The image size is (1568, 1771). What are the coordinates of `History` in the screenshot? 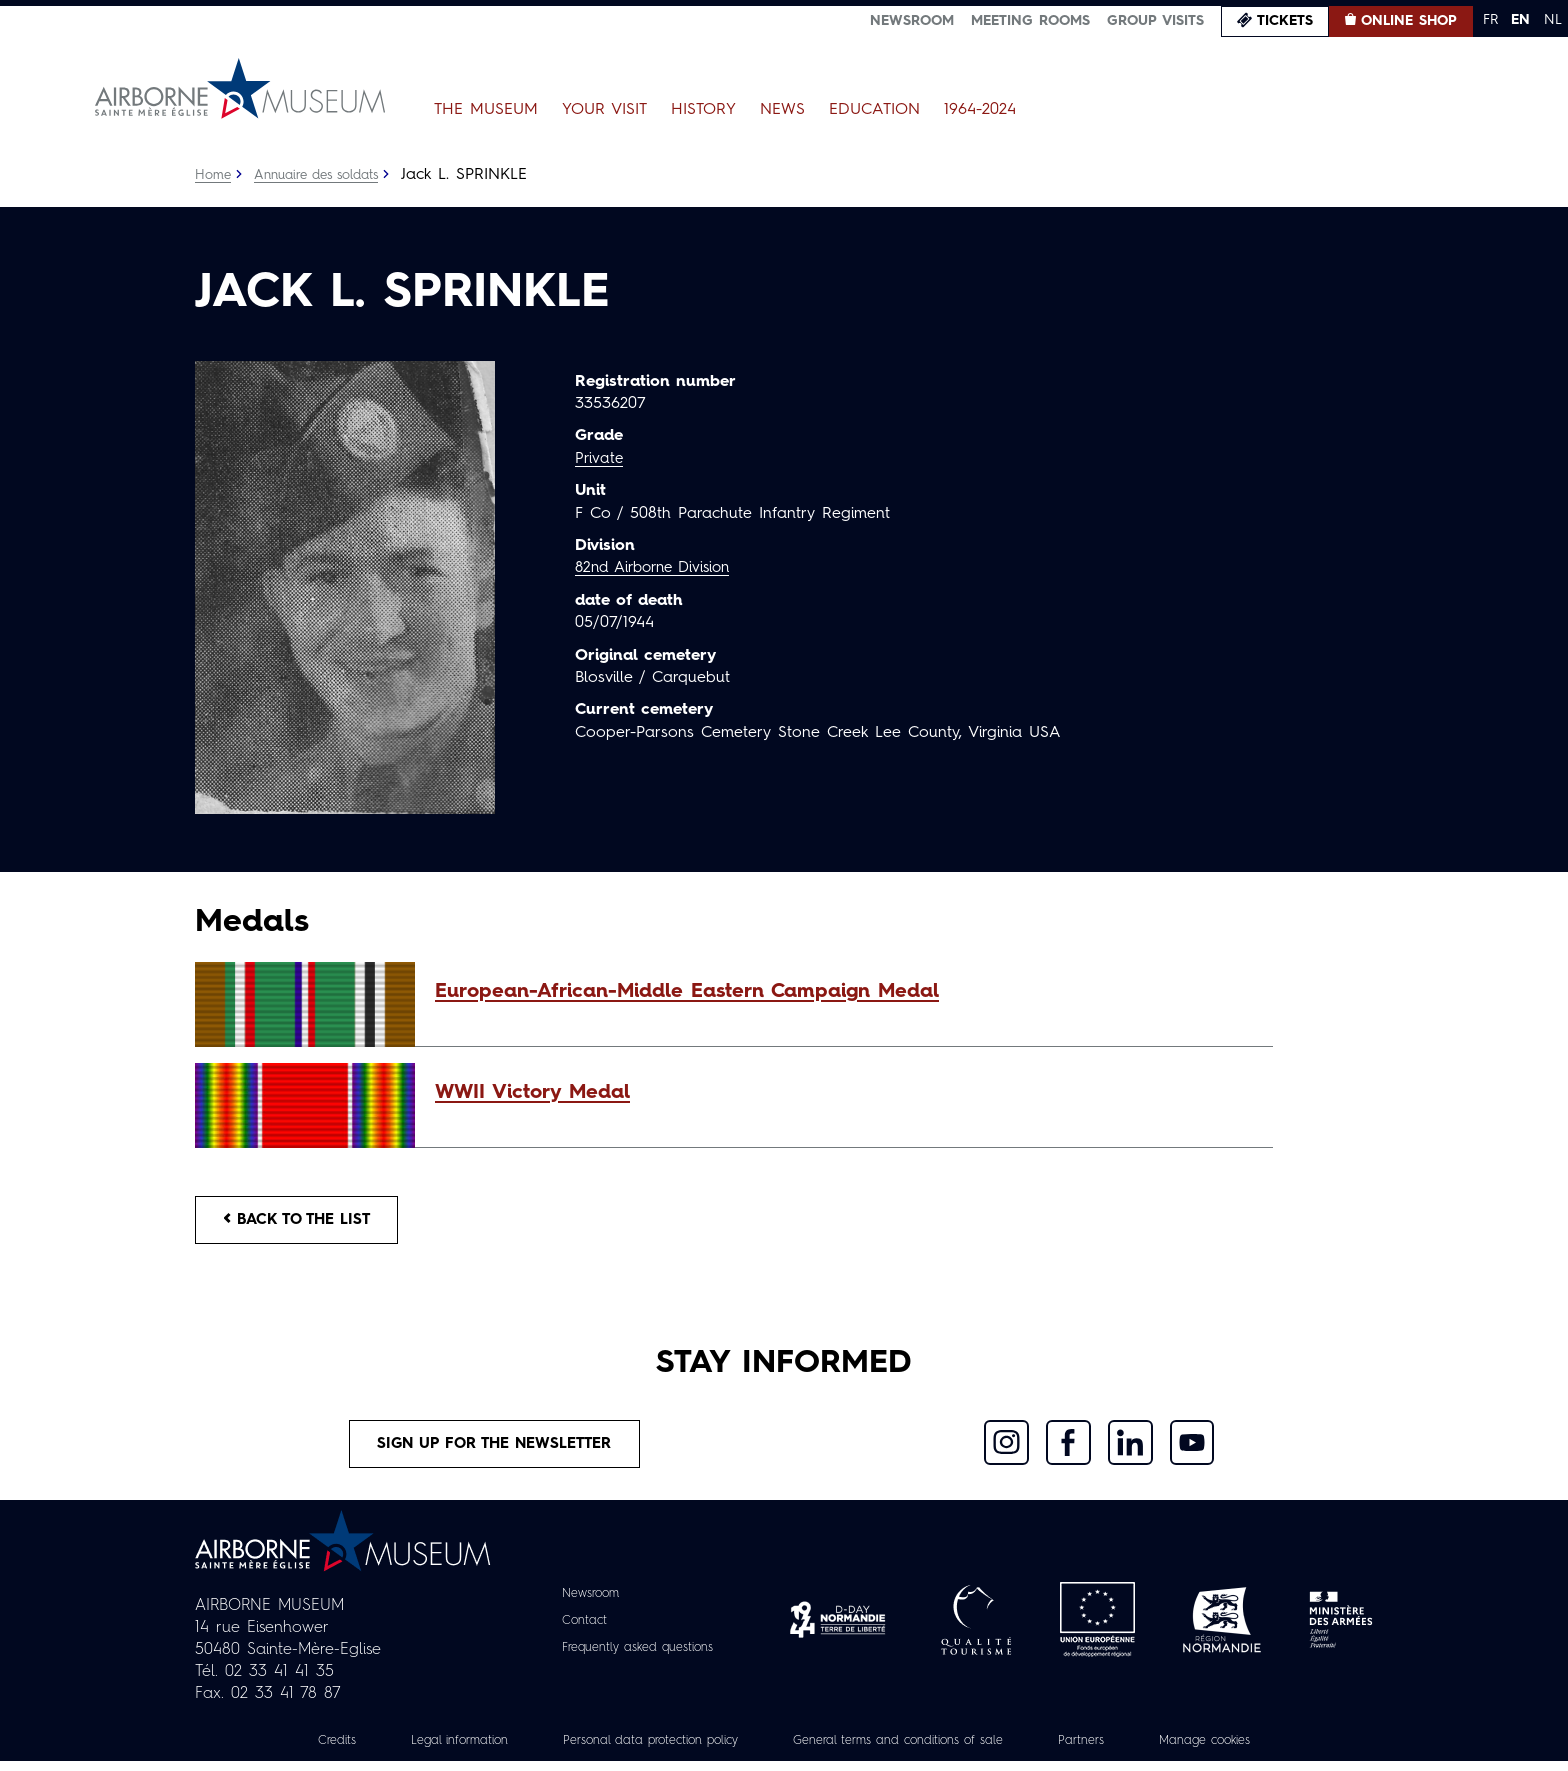 It's located at (703, 110).